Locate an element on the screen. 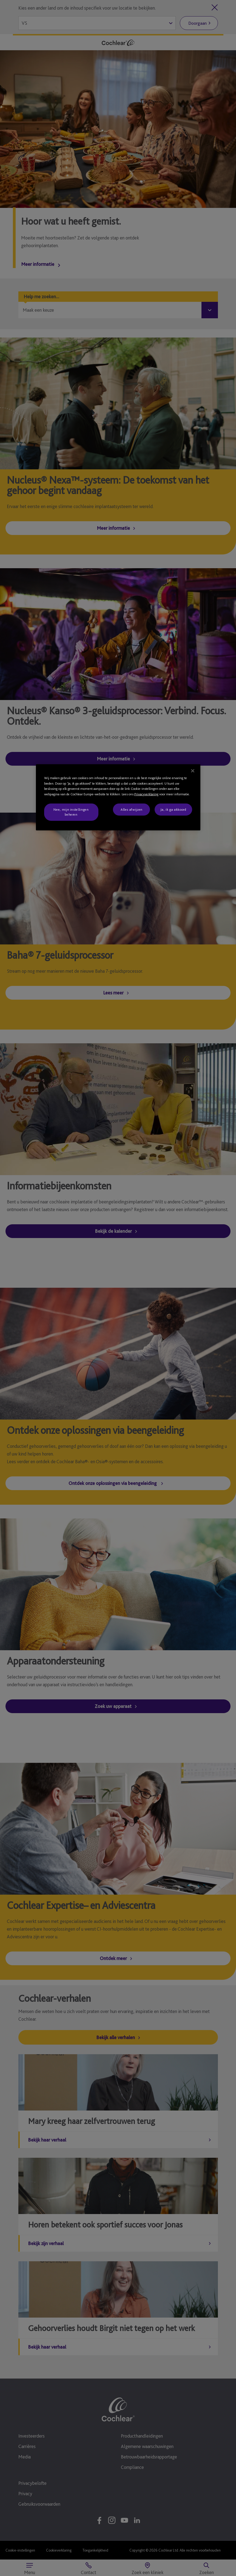 This screenshot has width=236, height=2576. [region] is located at coordinates (118, 797).